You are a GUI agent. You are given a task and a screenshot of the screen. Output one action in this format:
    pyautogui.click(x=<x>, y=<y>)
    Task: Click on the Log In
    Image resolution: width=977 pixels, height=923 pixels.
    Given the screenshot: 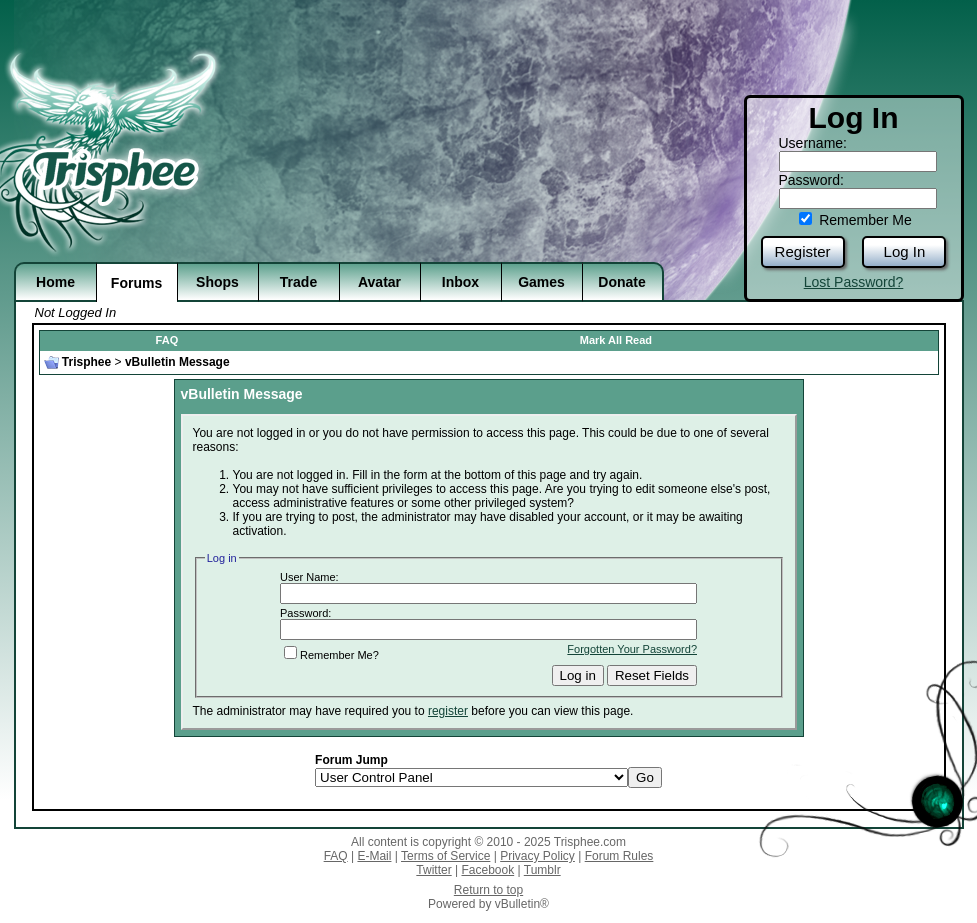 What is the action you would take?
    pyautogui.click(x=905, y=251)
    